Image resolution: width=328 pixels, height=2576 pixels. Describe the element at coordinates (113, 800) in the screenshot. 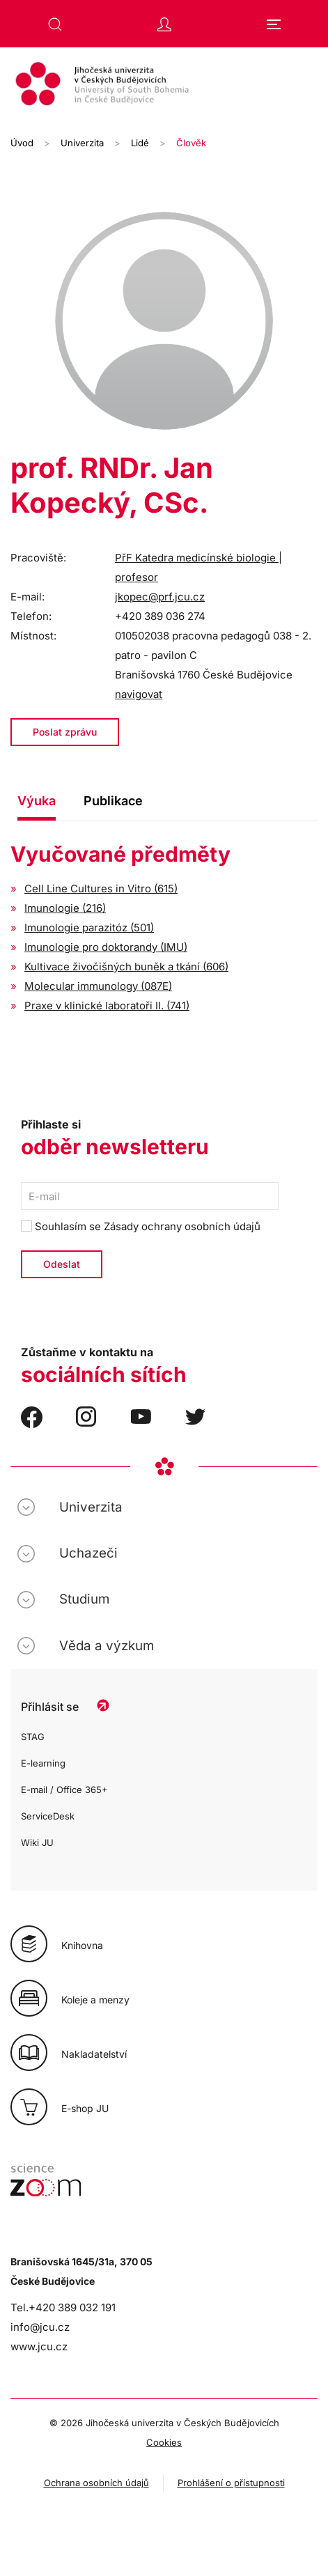

I see `Publikace` at that location.